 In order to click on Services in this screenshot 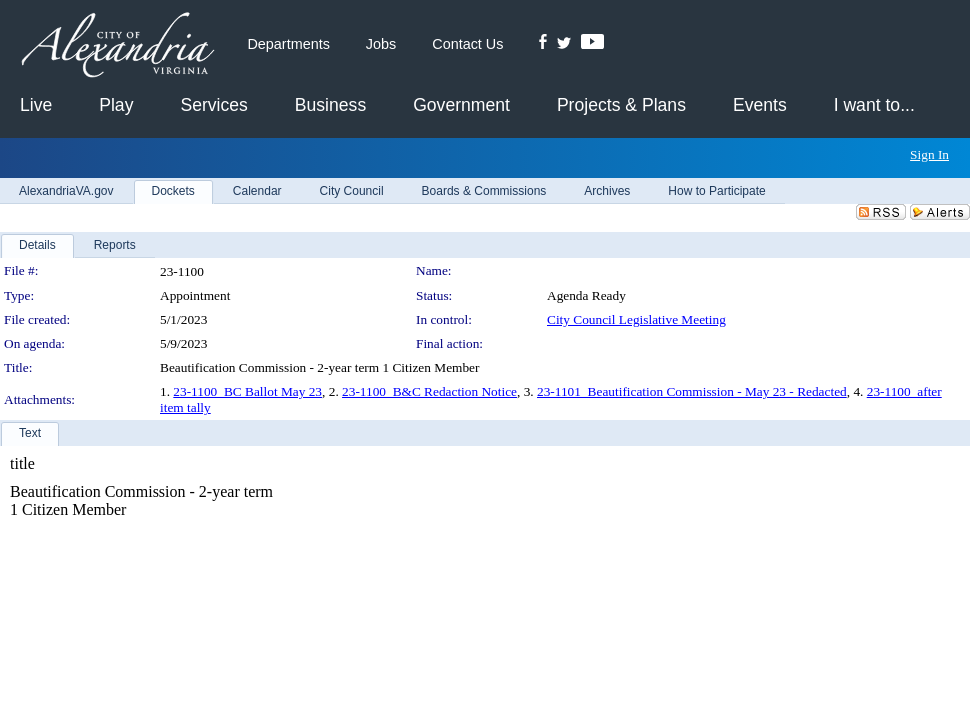, I will do `click(213, 105)`.